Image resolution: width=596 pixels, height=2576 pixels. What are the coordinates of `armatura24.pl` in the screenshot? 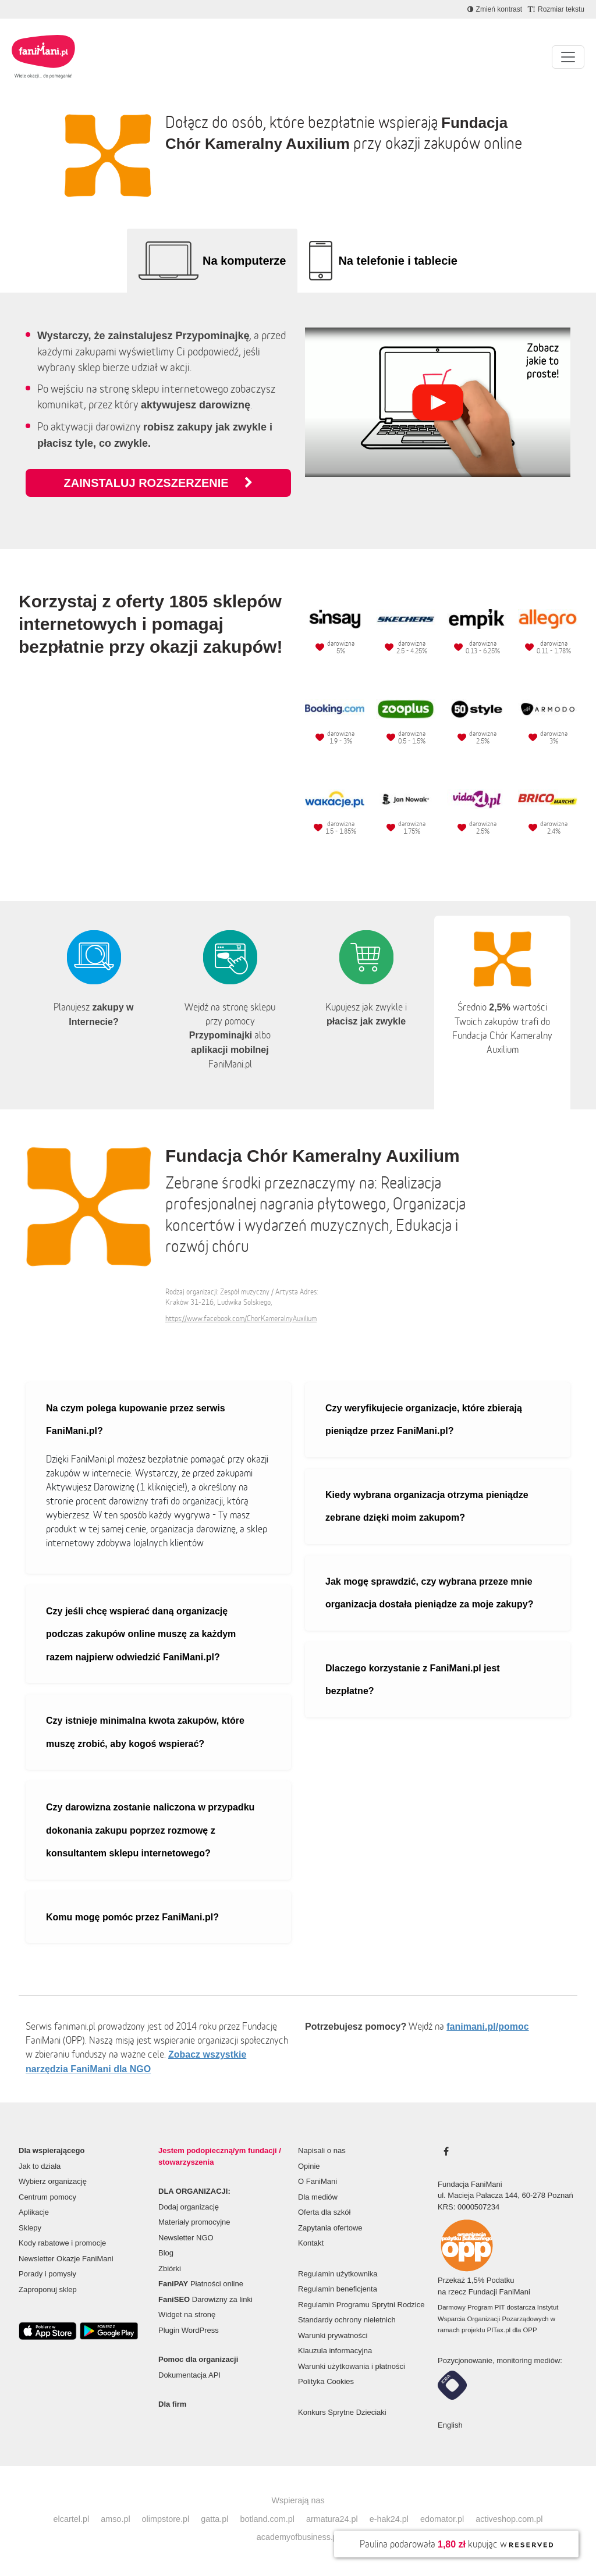 It's located at (332, 2519).